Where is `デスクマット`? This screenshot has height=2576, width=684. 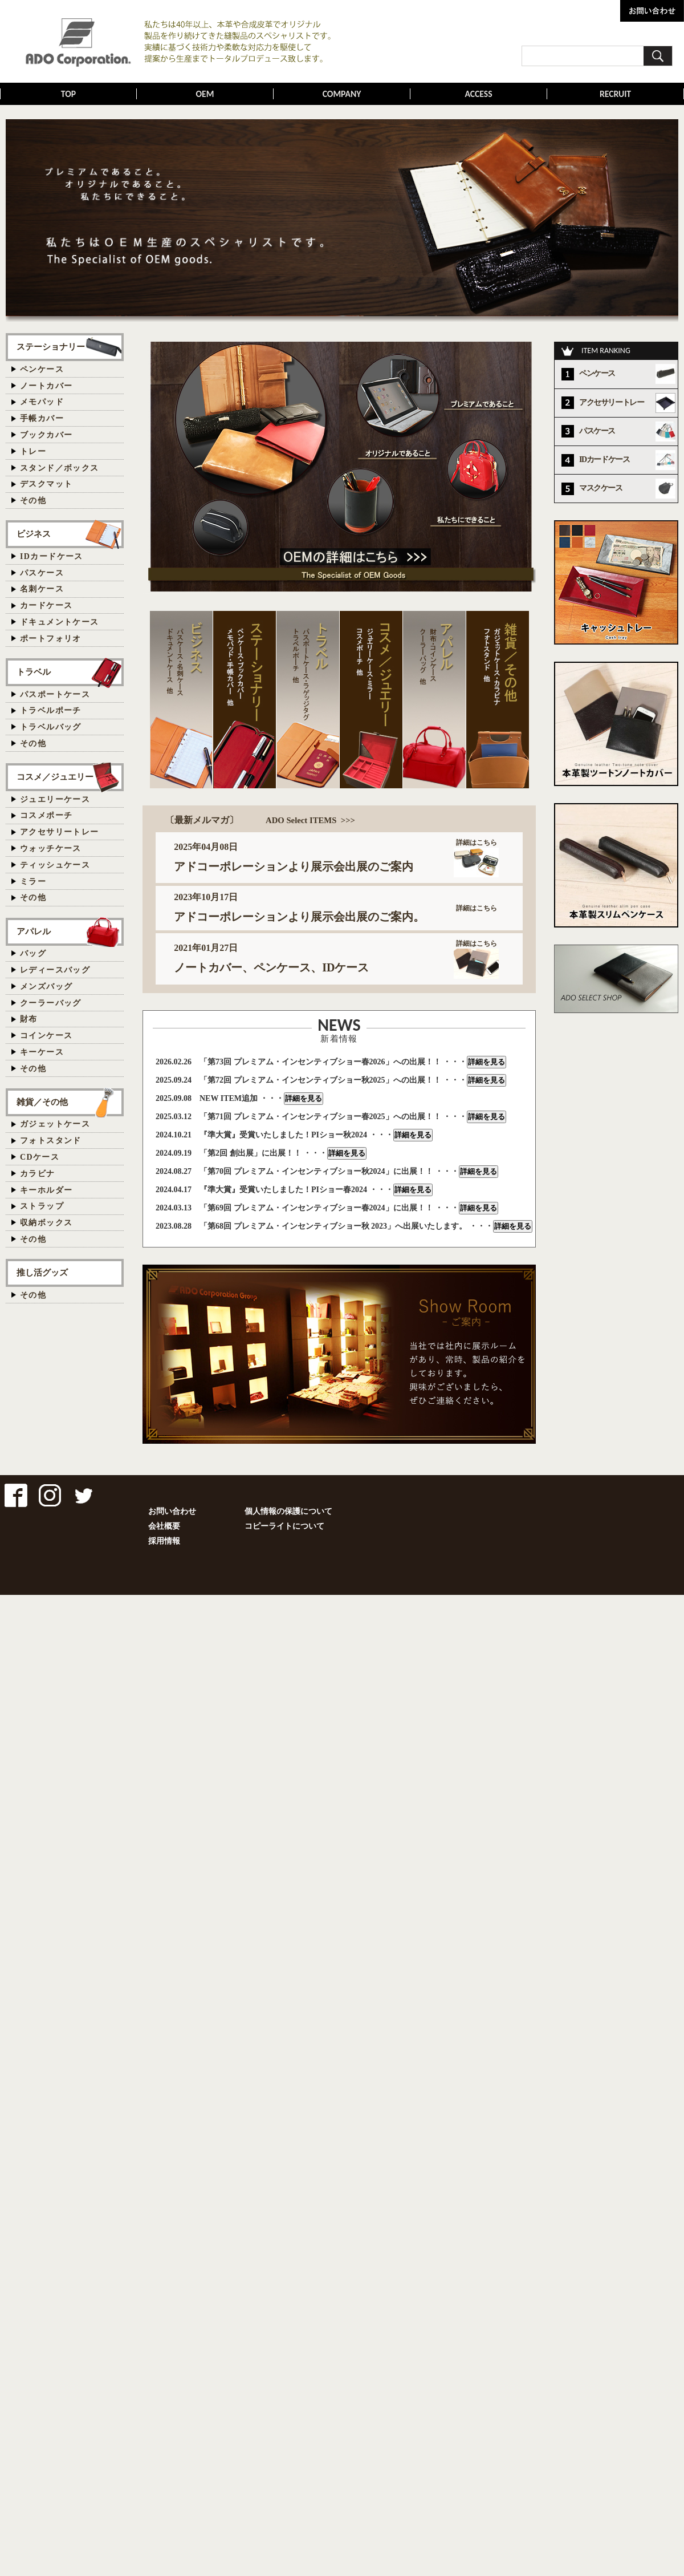 デスクマット is located at coordinates (46, 484).